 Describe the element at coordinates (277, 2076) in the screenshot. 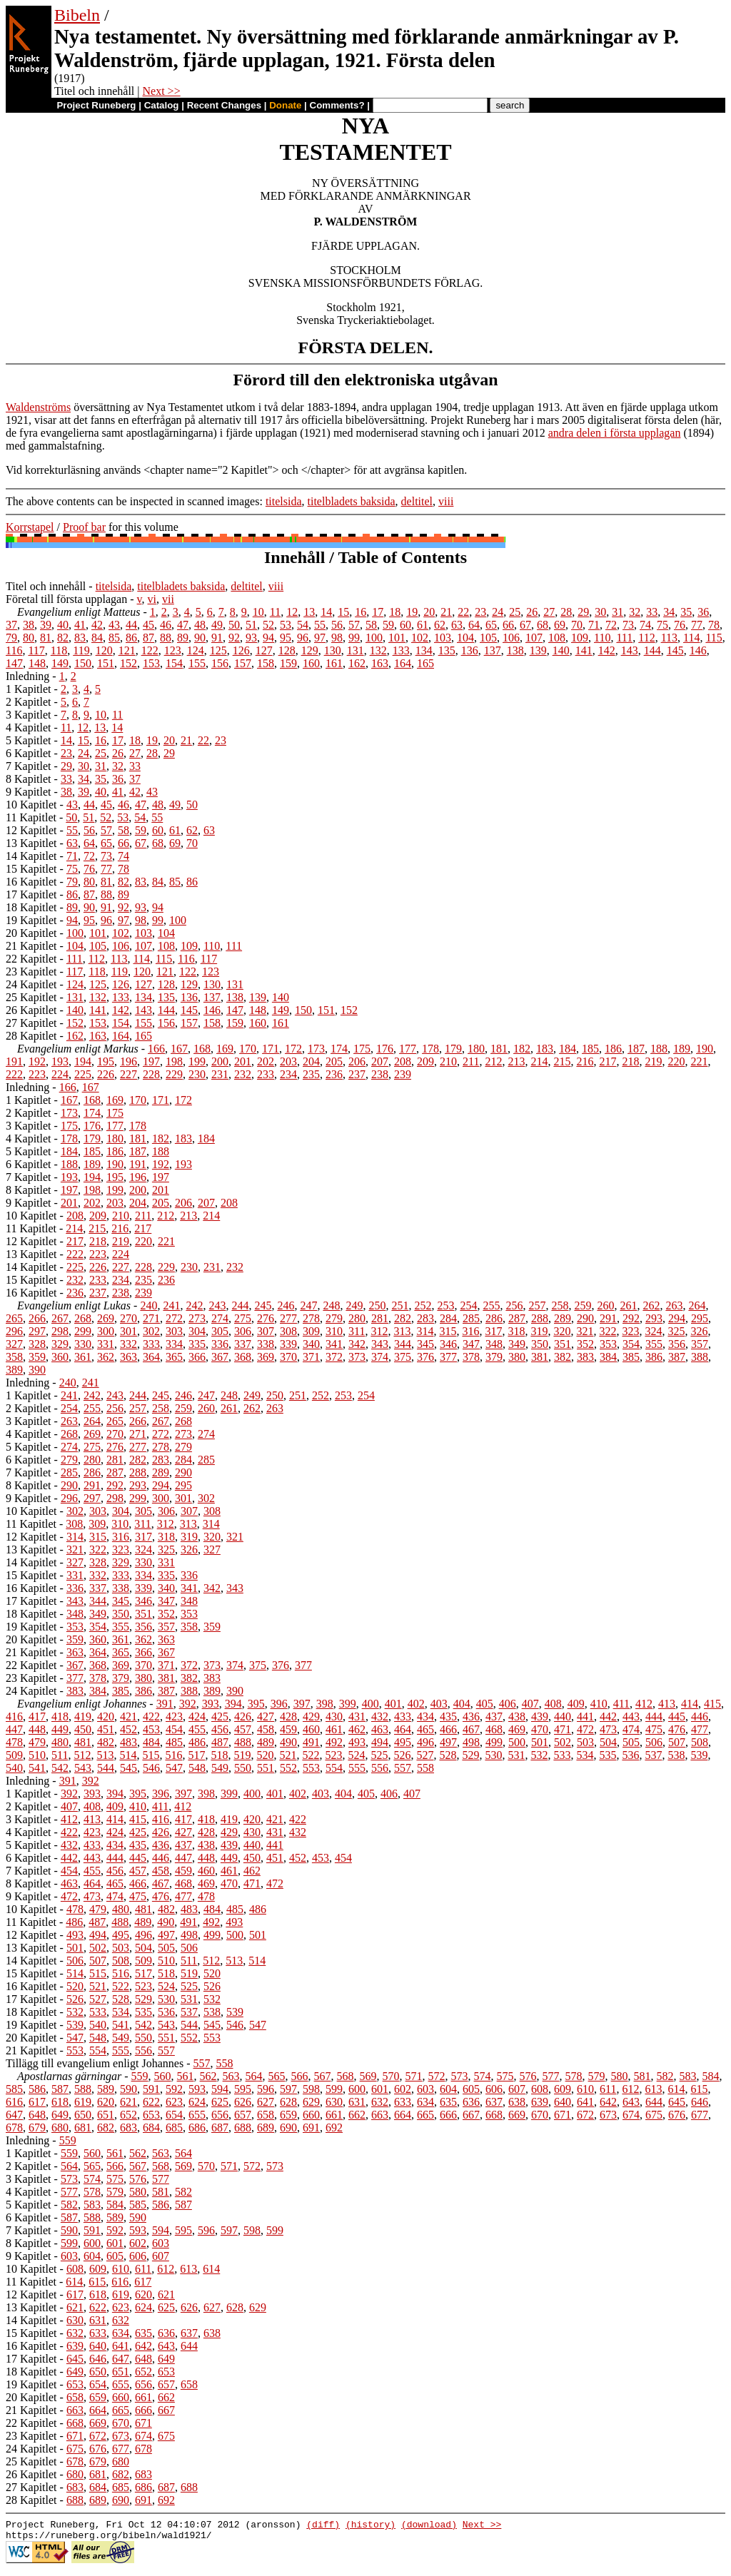

I see `565` at that location.